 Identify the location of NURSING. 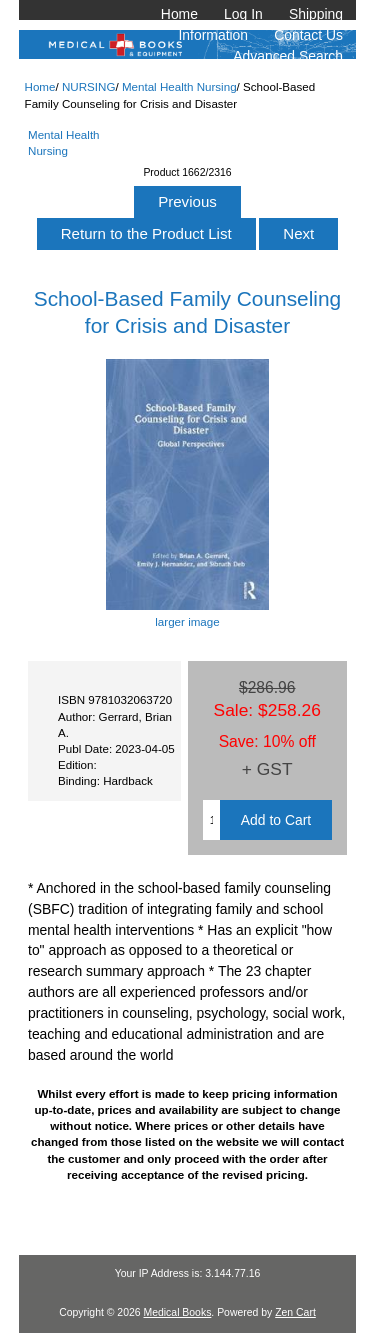
(88, 86).